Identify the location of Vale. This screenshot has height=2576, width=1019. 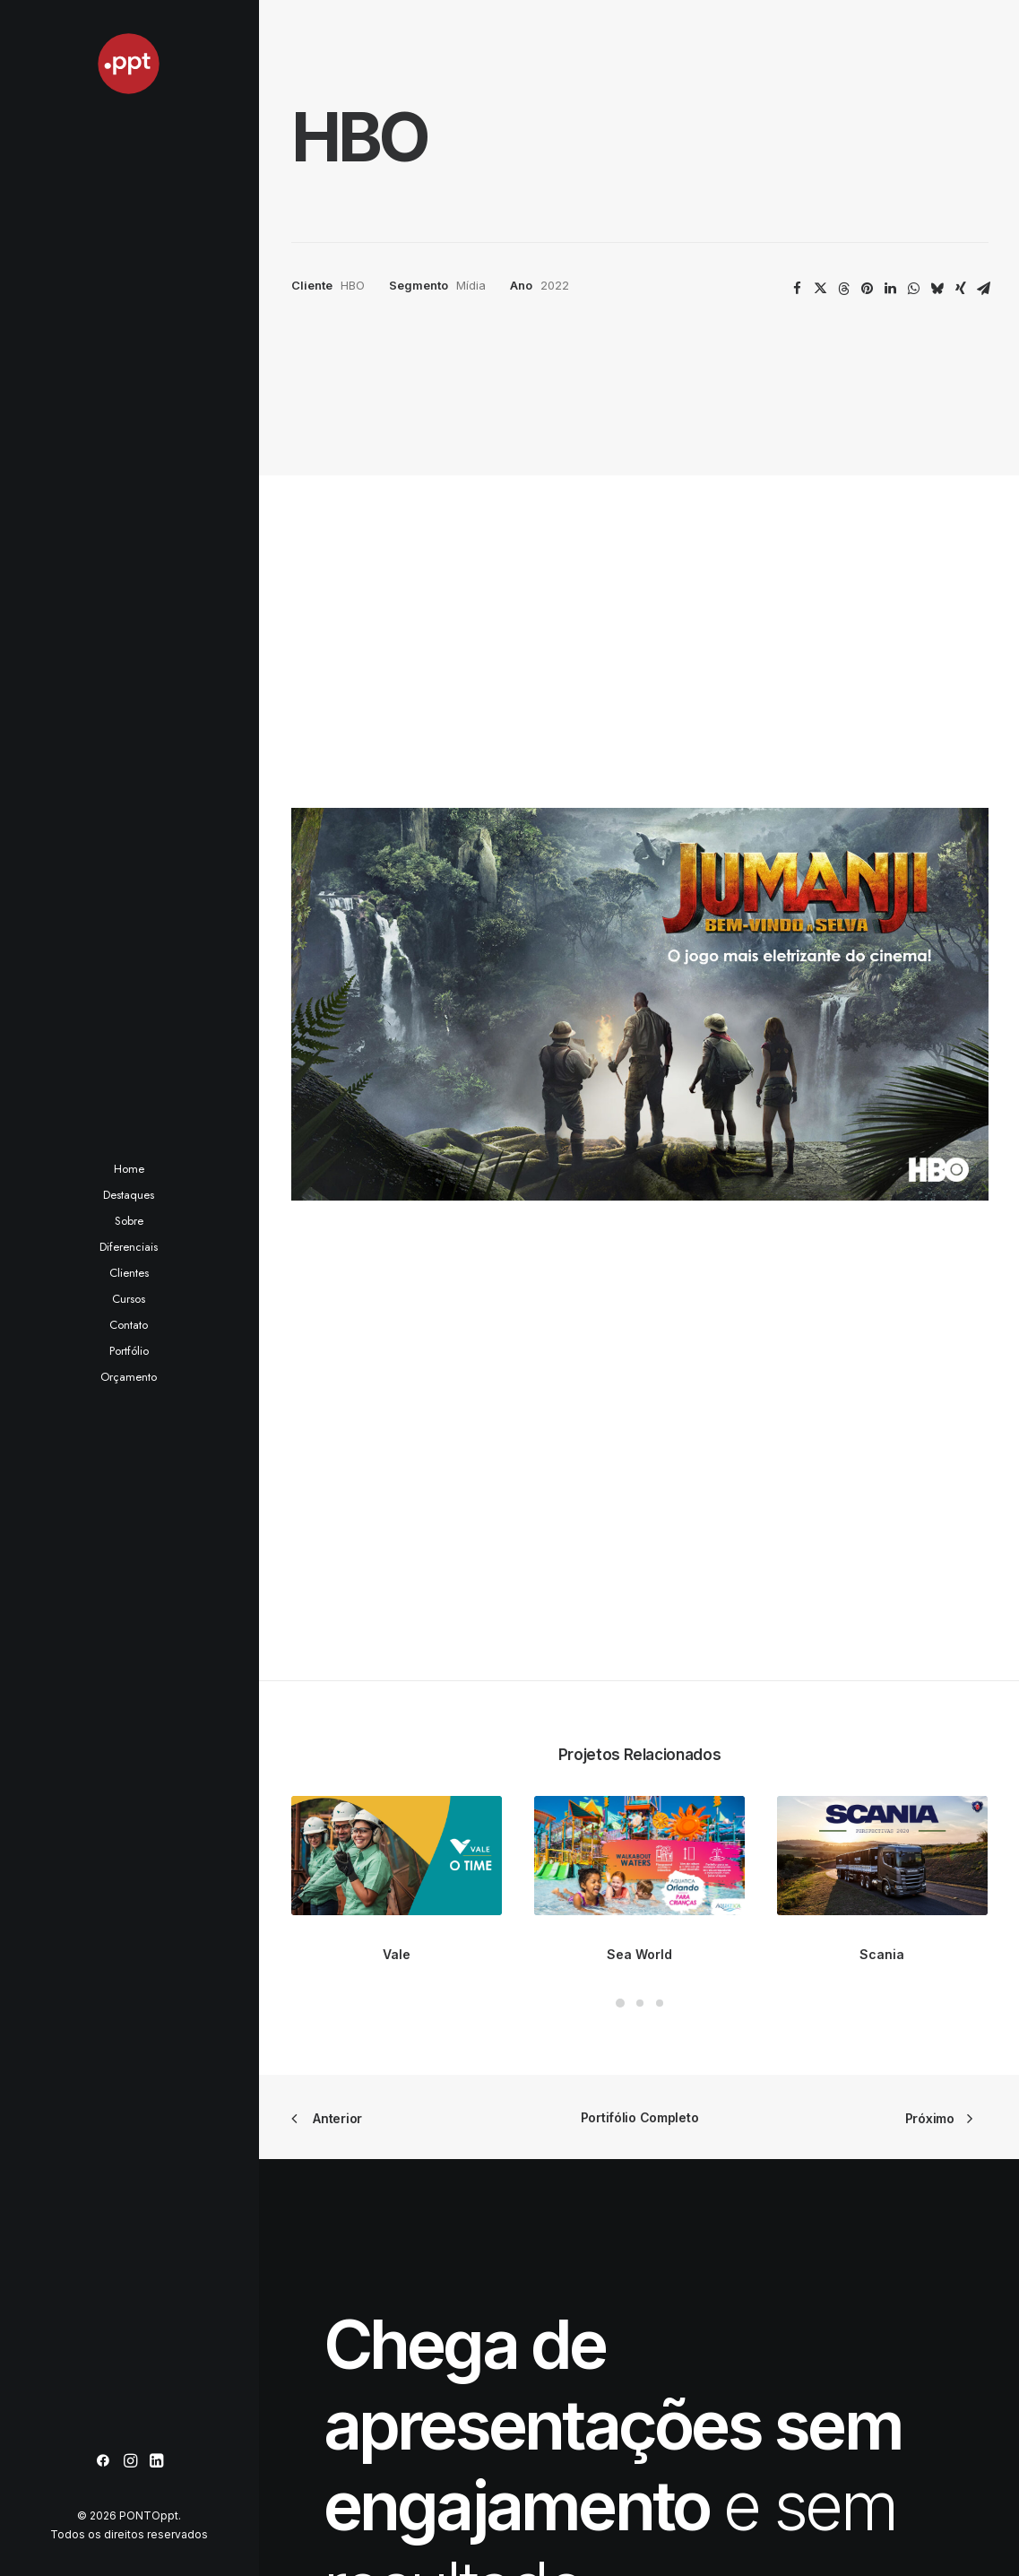
(396, 1123).